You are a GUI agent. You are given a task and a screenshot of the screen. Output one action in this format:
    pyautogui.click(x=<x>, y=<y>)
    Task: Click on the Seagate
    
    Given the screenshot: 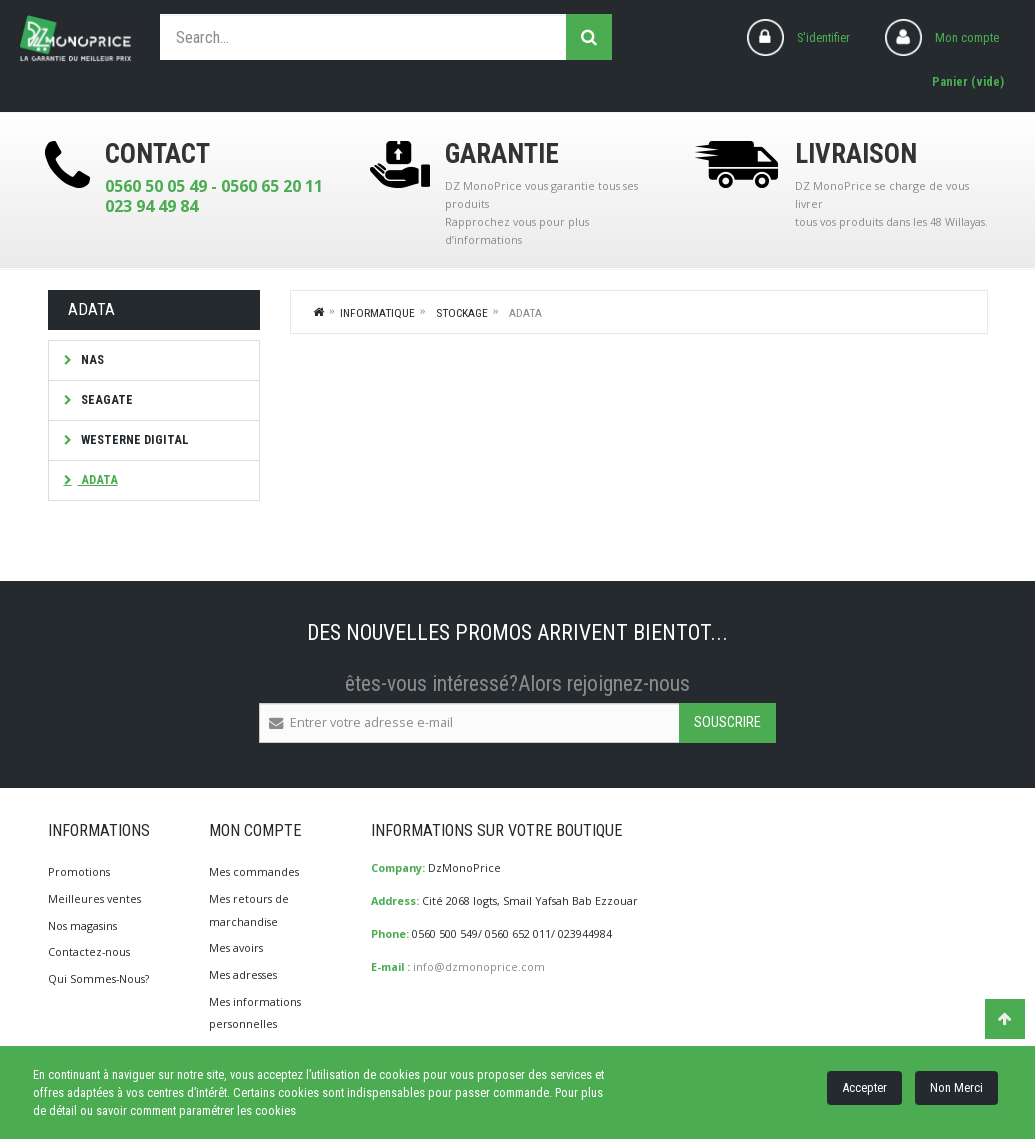 What is the action you would take?
    pyautogui.click(x=105, y=399)
    